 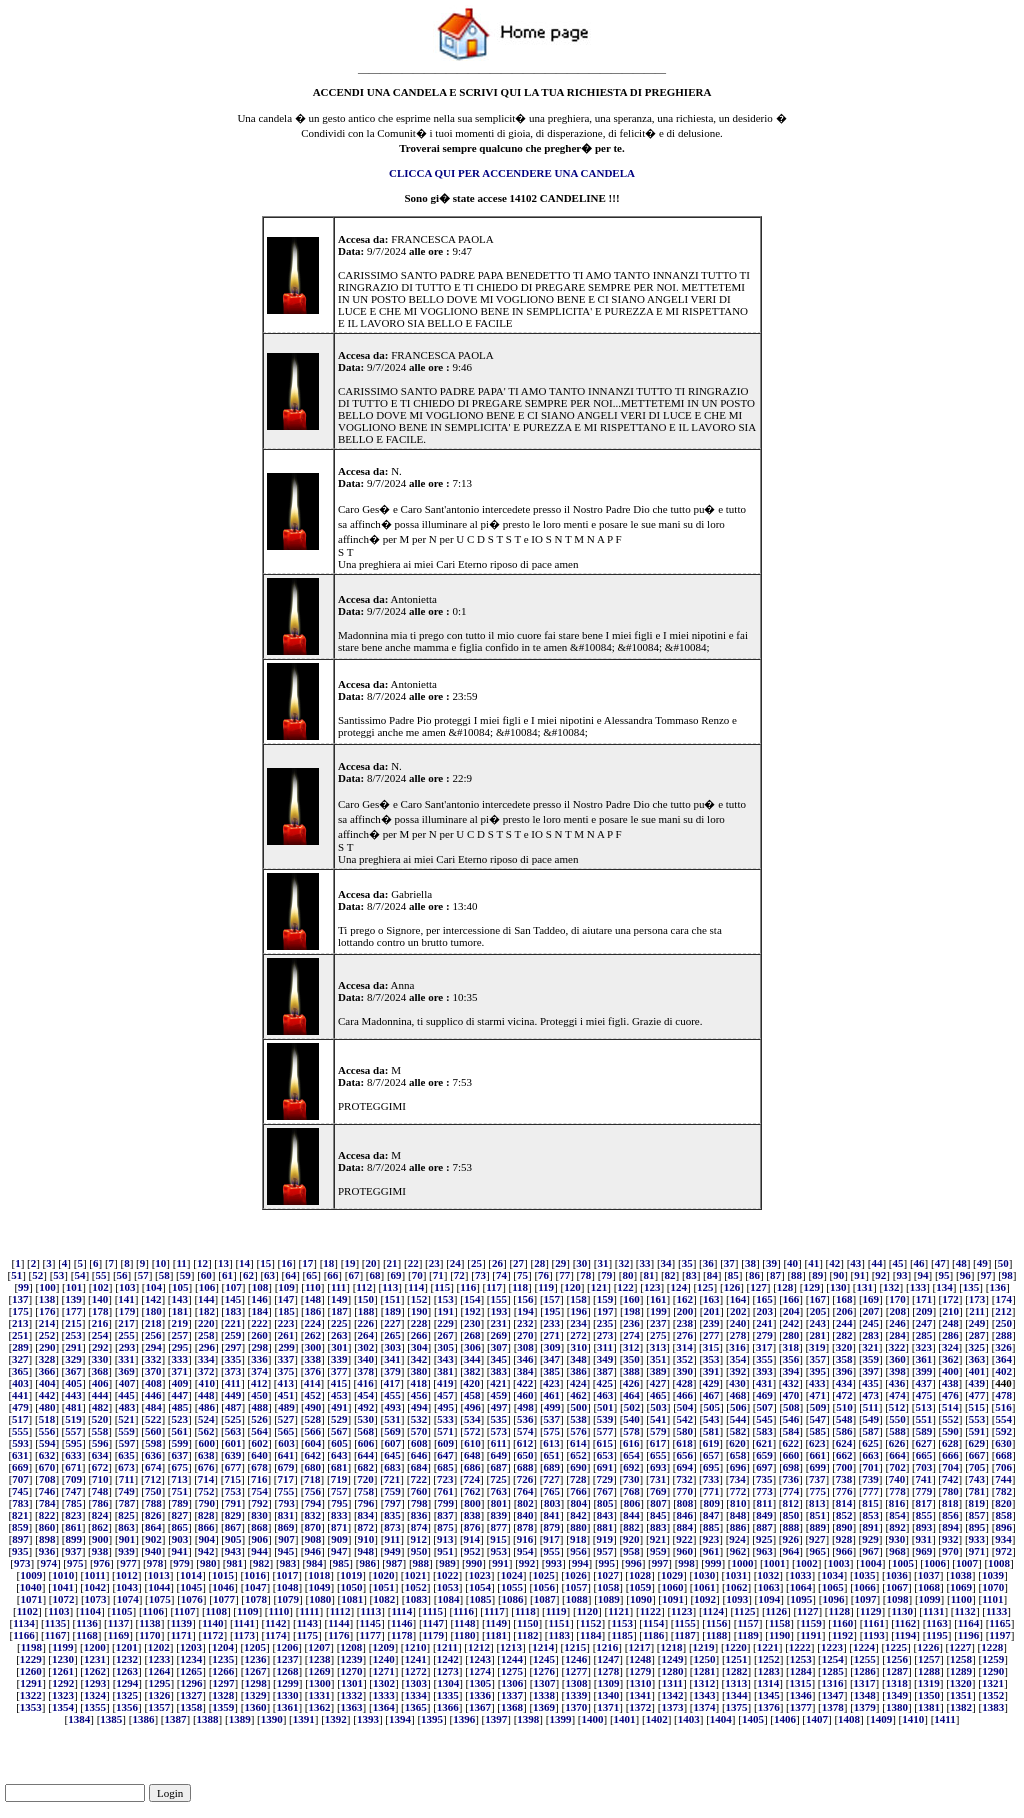 What do you see at coordinates (608, 1659) in the screenshot?
I see `1247` at bounding box center [608, 1659].